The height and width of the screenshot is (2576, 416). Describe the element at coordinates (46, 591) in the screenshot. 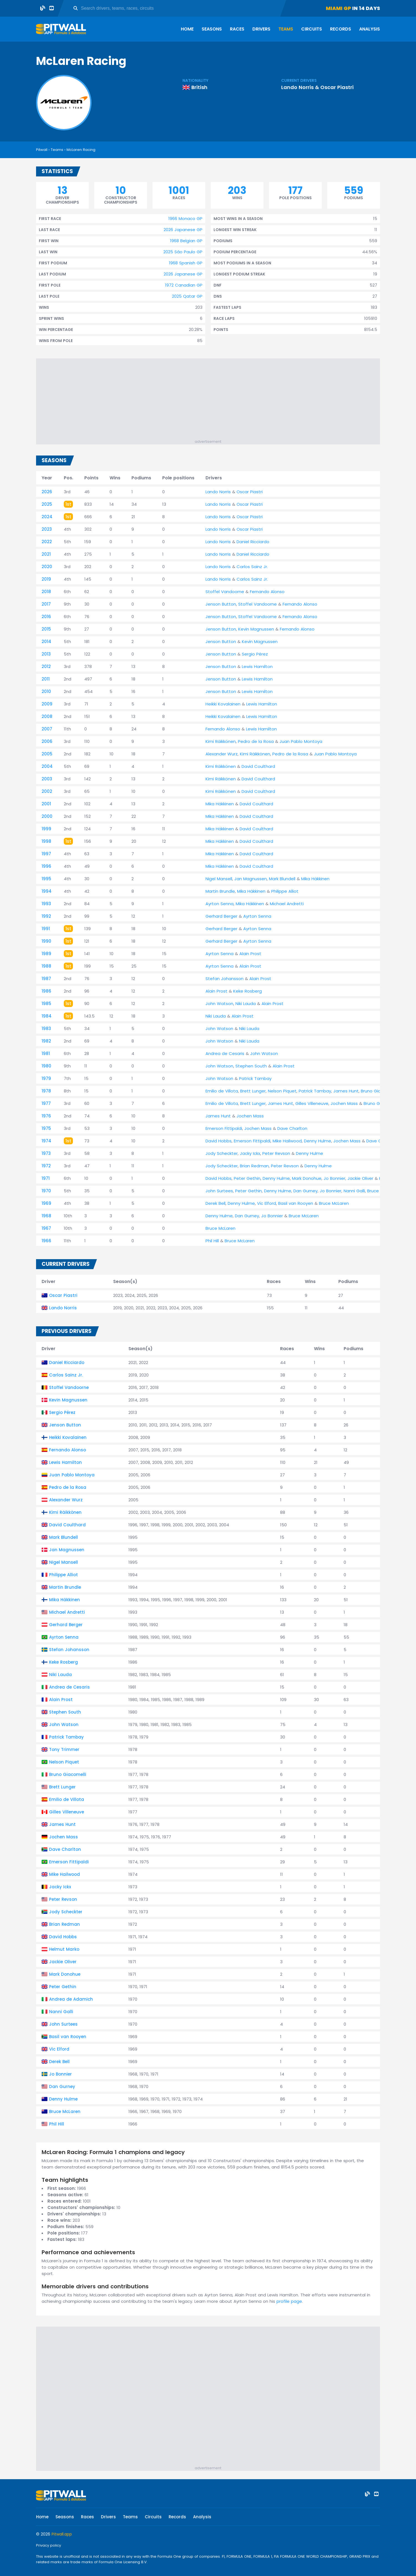

I see `2018` at that location.